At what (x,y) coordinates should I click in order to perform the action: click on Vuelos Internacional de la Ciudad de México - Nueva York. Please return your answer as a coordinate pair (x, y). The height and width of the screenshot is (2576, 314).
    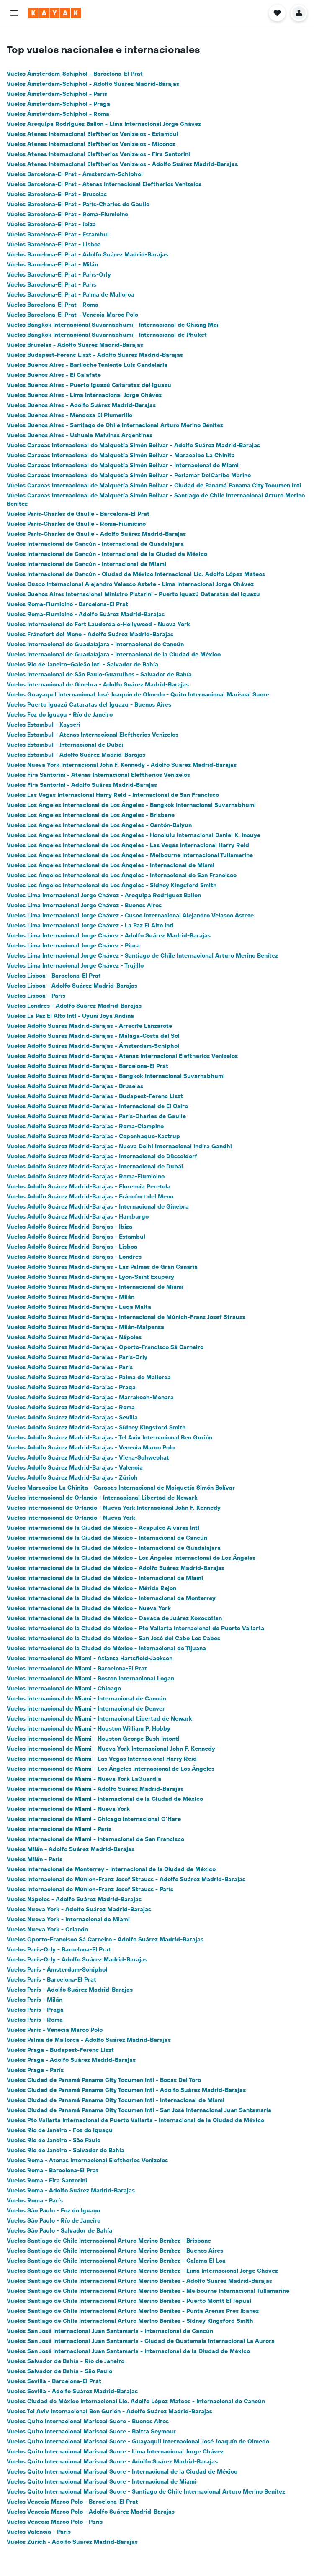
    Looking at the image, I should click on (89, 1608).